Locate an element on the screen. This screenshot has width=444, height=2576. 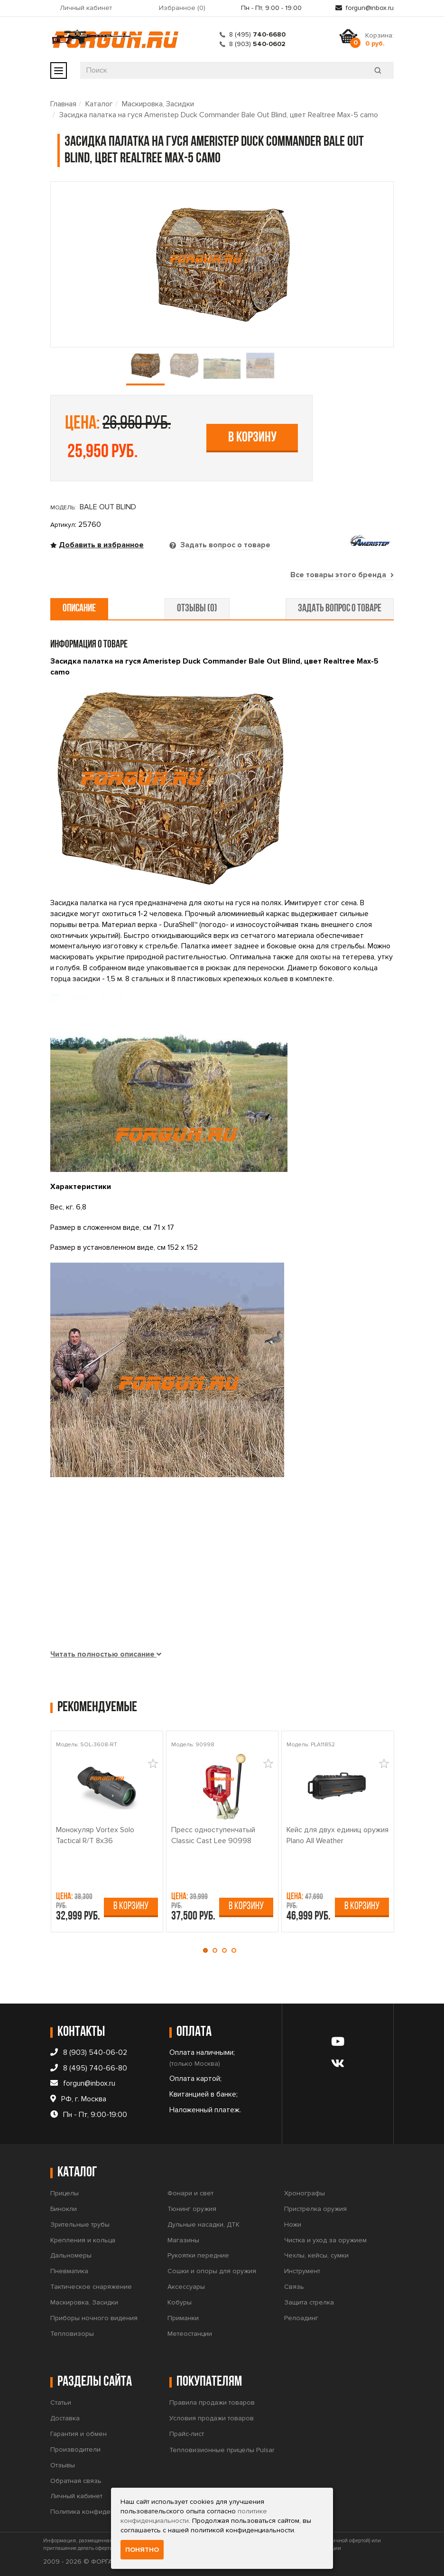
Дальномеры is located at coordinates (71, 2255).